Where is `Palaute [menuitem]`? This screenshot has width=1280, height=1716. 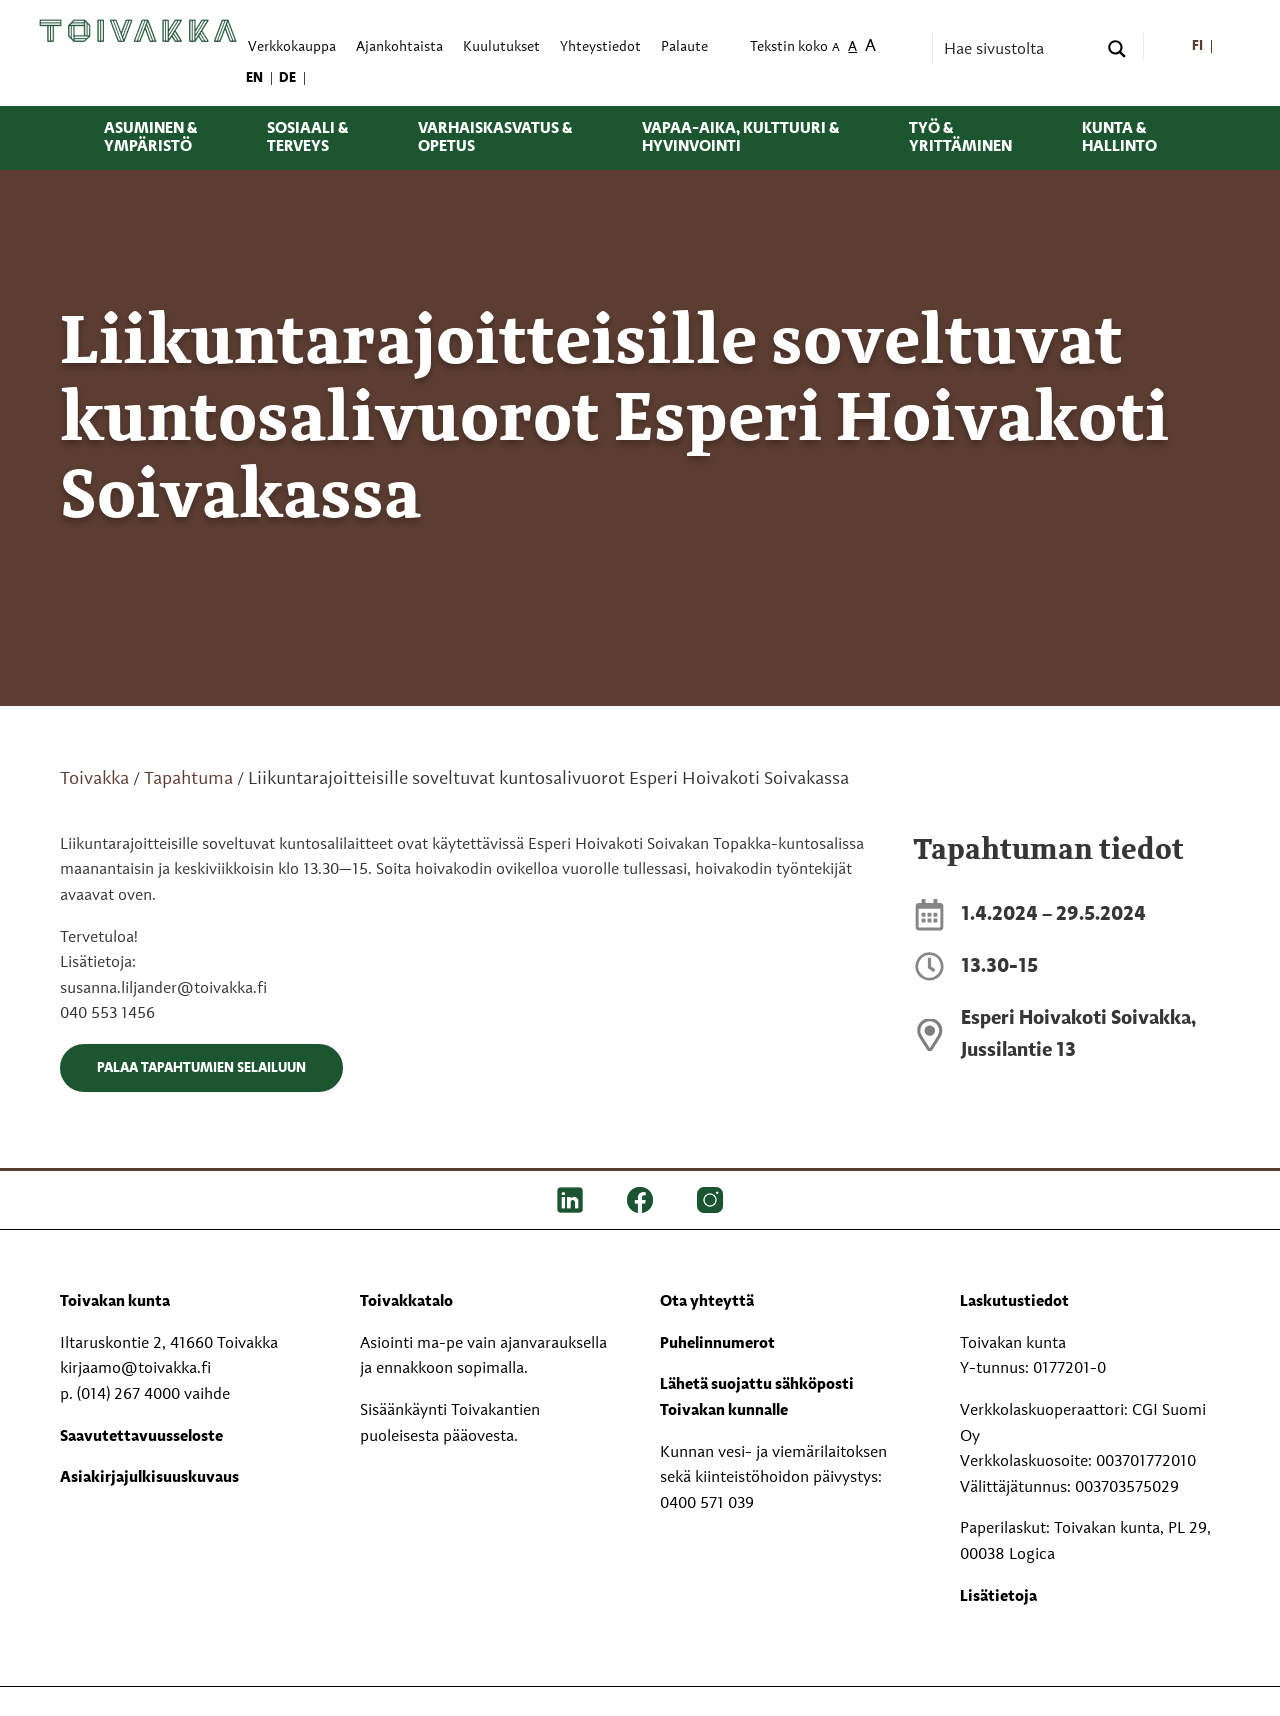 Palaute [menuitem] is located at coordinates (684, 47).